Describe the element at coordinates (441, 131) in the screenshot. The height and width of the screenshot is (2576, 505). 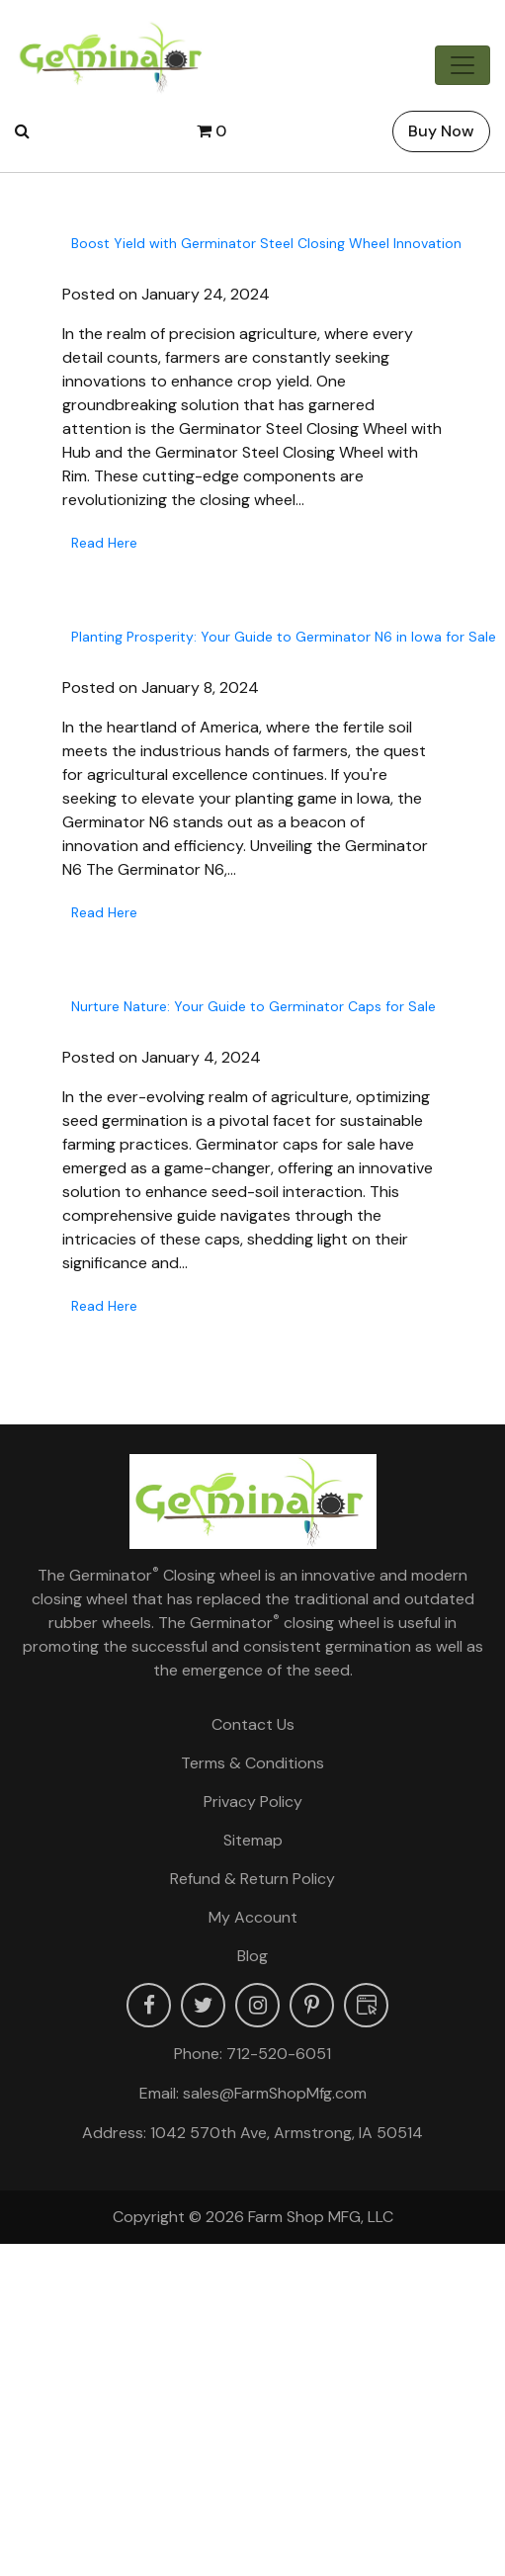
I see `Buy Now` at that location.